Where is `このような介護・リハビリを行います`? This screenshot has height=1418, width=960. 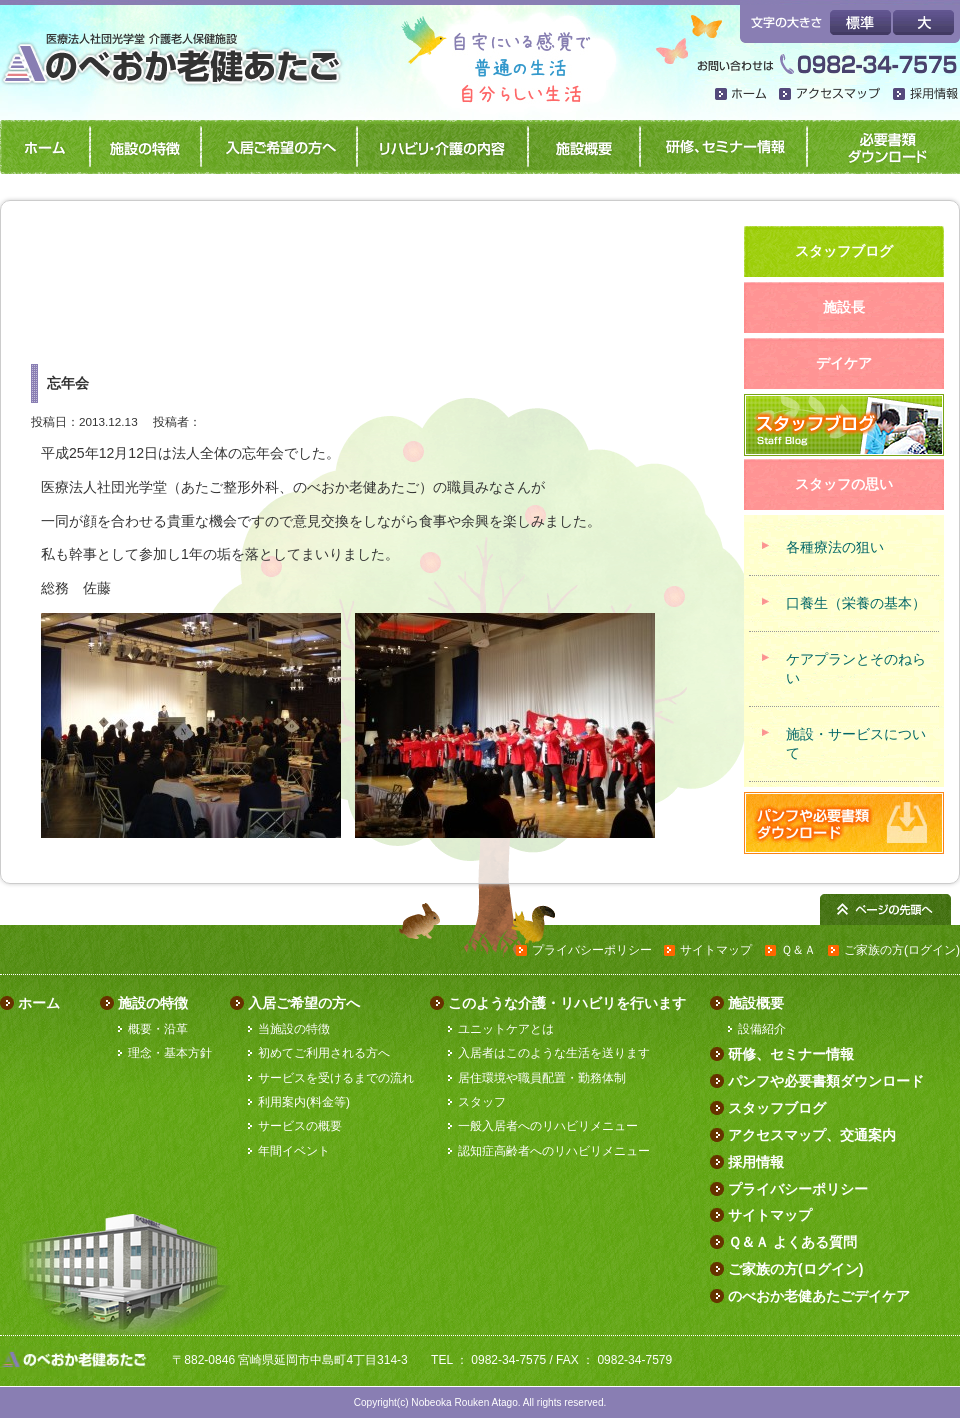
このような介護・リハビリを行います is located at coordinates (567, 1003).